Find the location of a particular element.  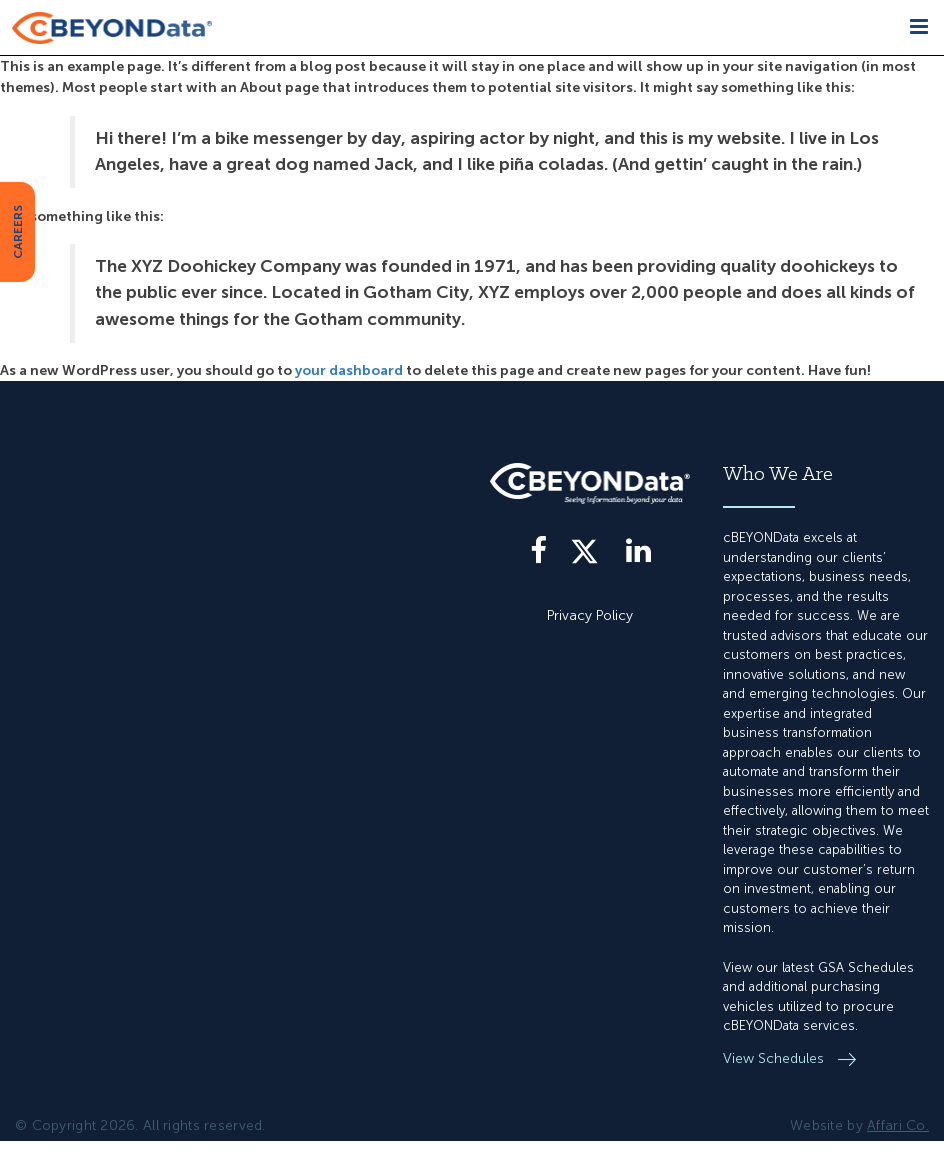

your dashboard is located at coordinates (349, 370).